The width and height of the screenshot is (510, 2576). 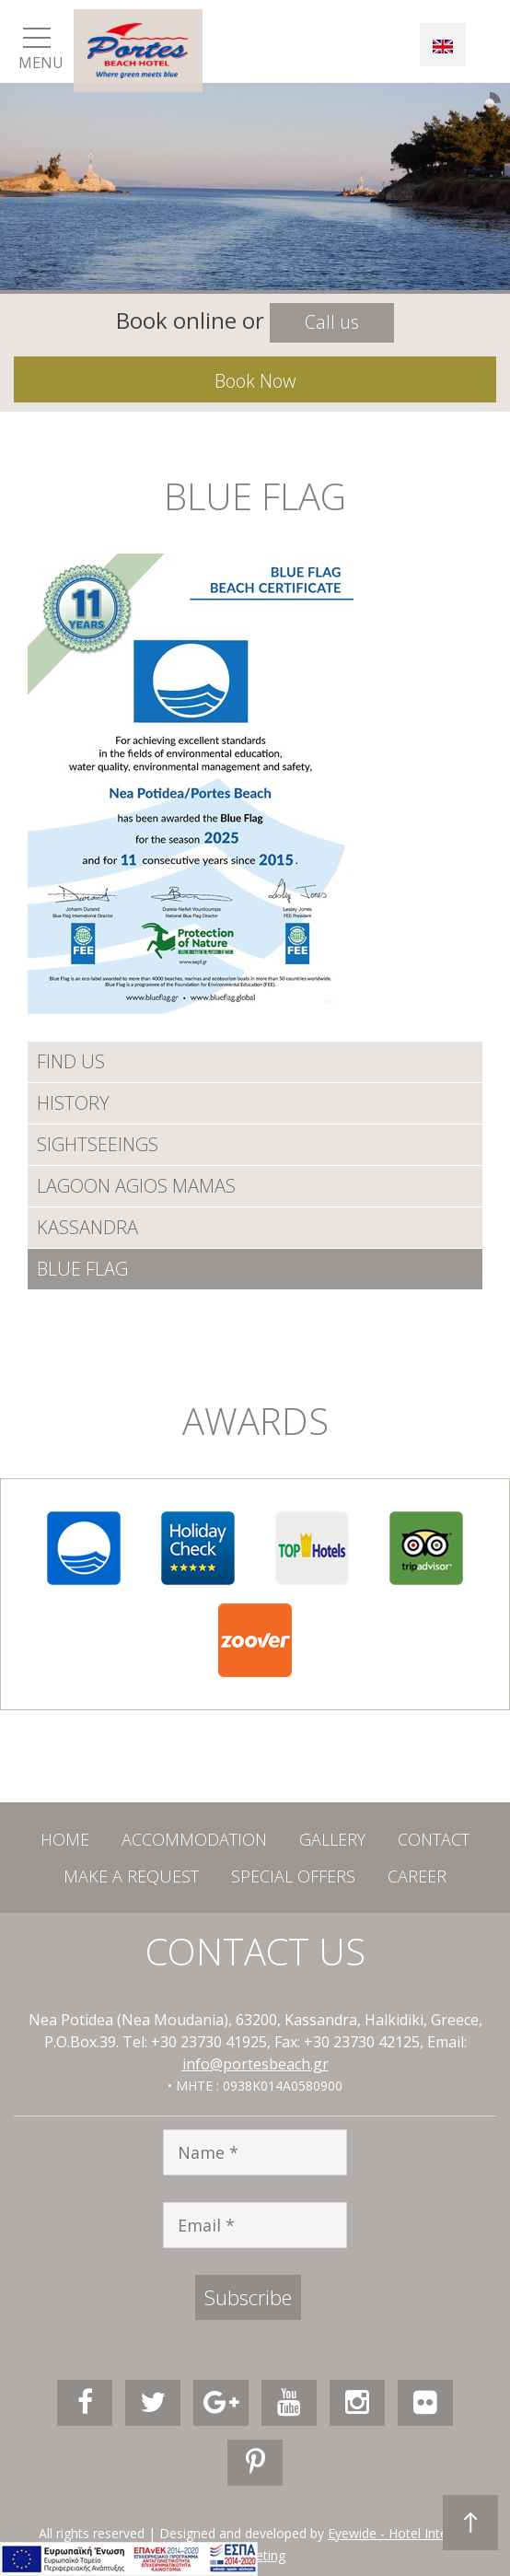 I want to click on GALLERY, so click(x=332, y=1839).